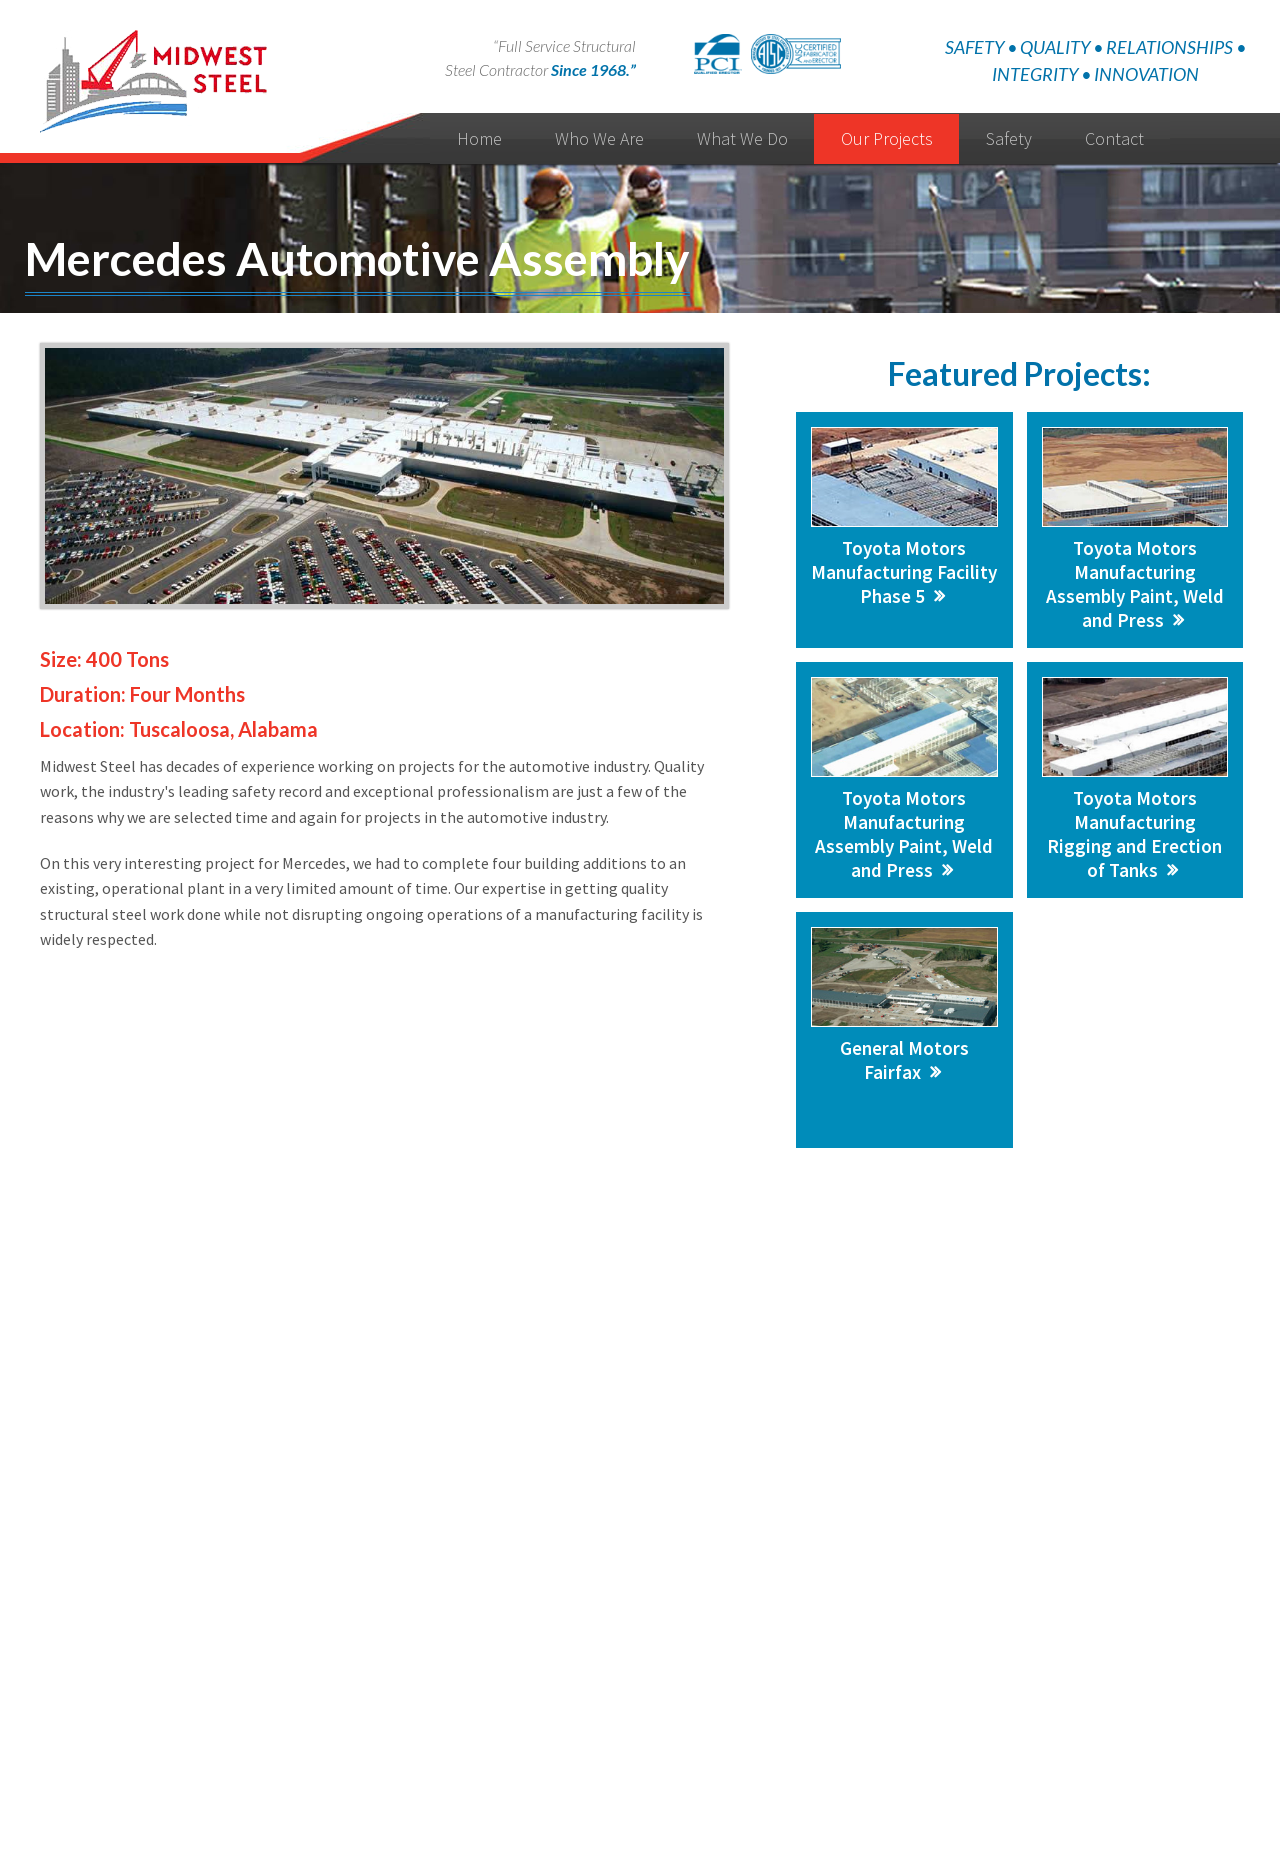 The height and width of the screenshot is (1853, 1280). Describe the element at coordinates (1036, 1575) in the screenshot. I see `Petersburg, IN` at that location.